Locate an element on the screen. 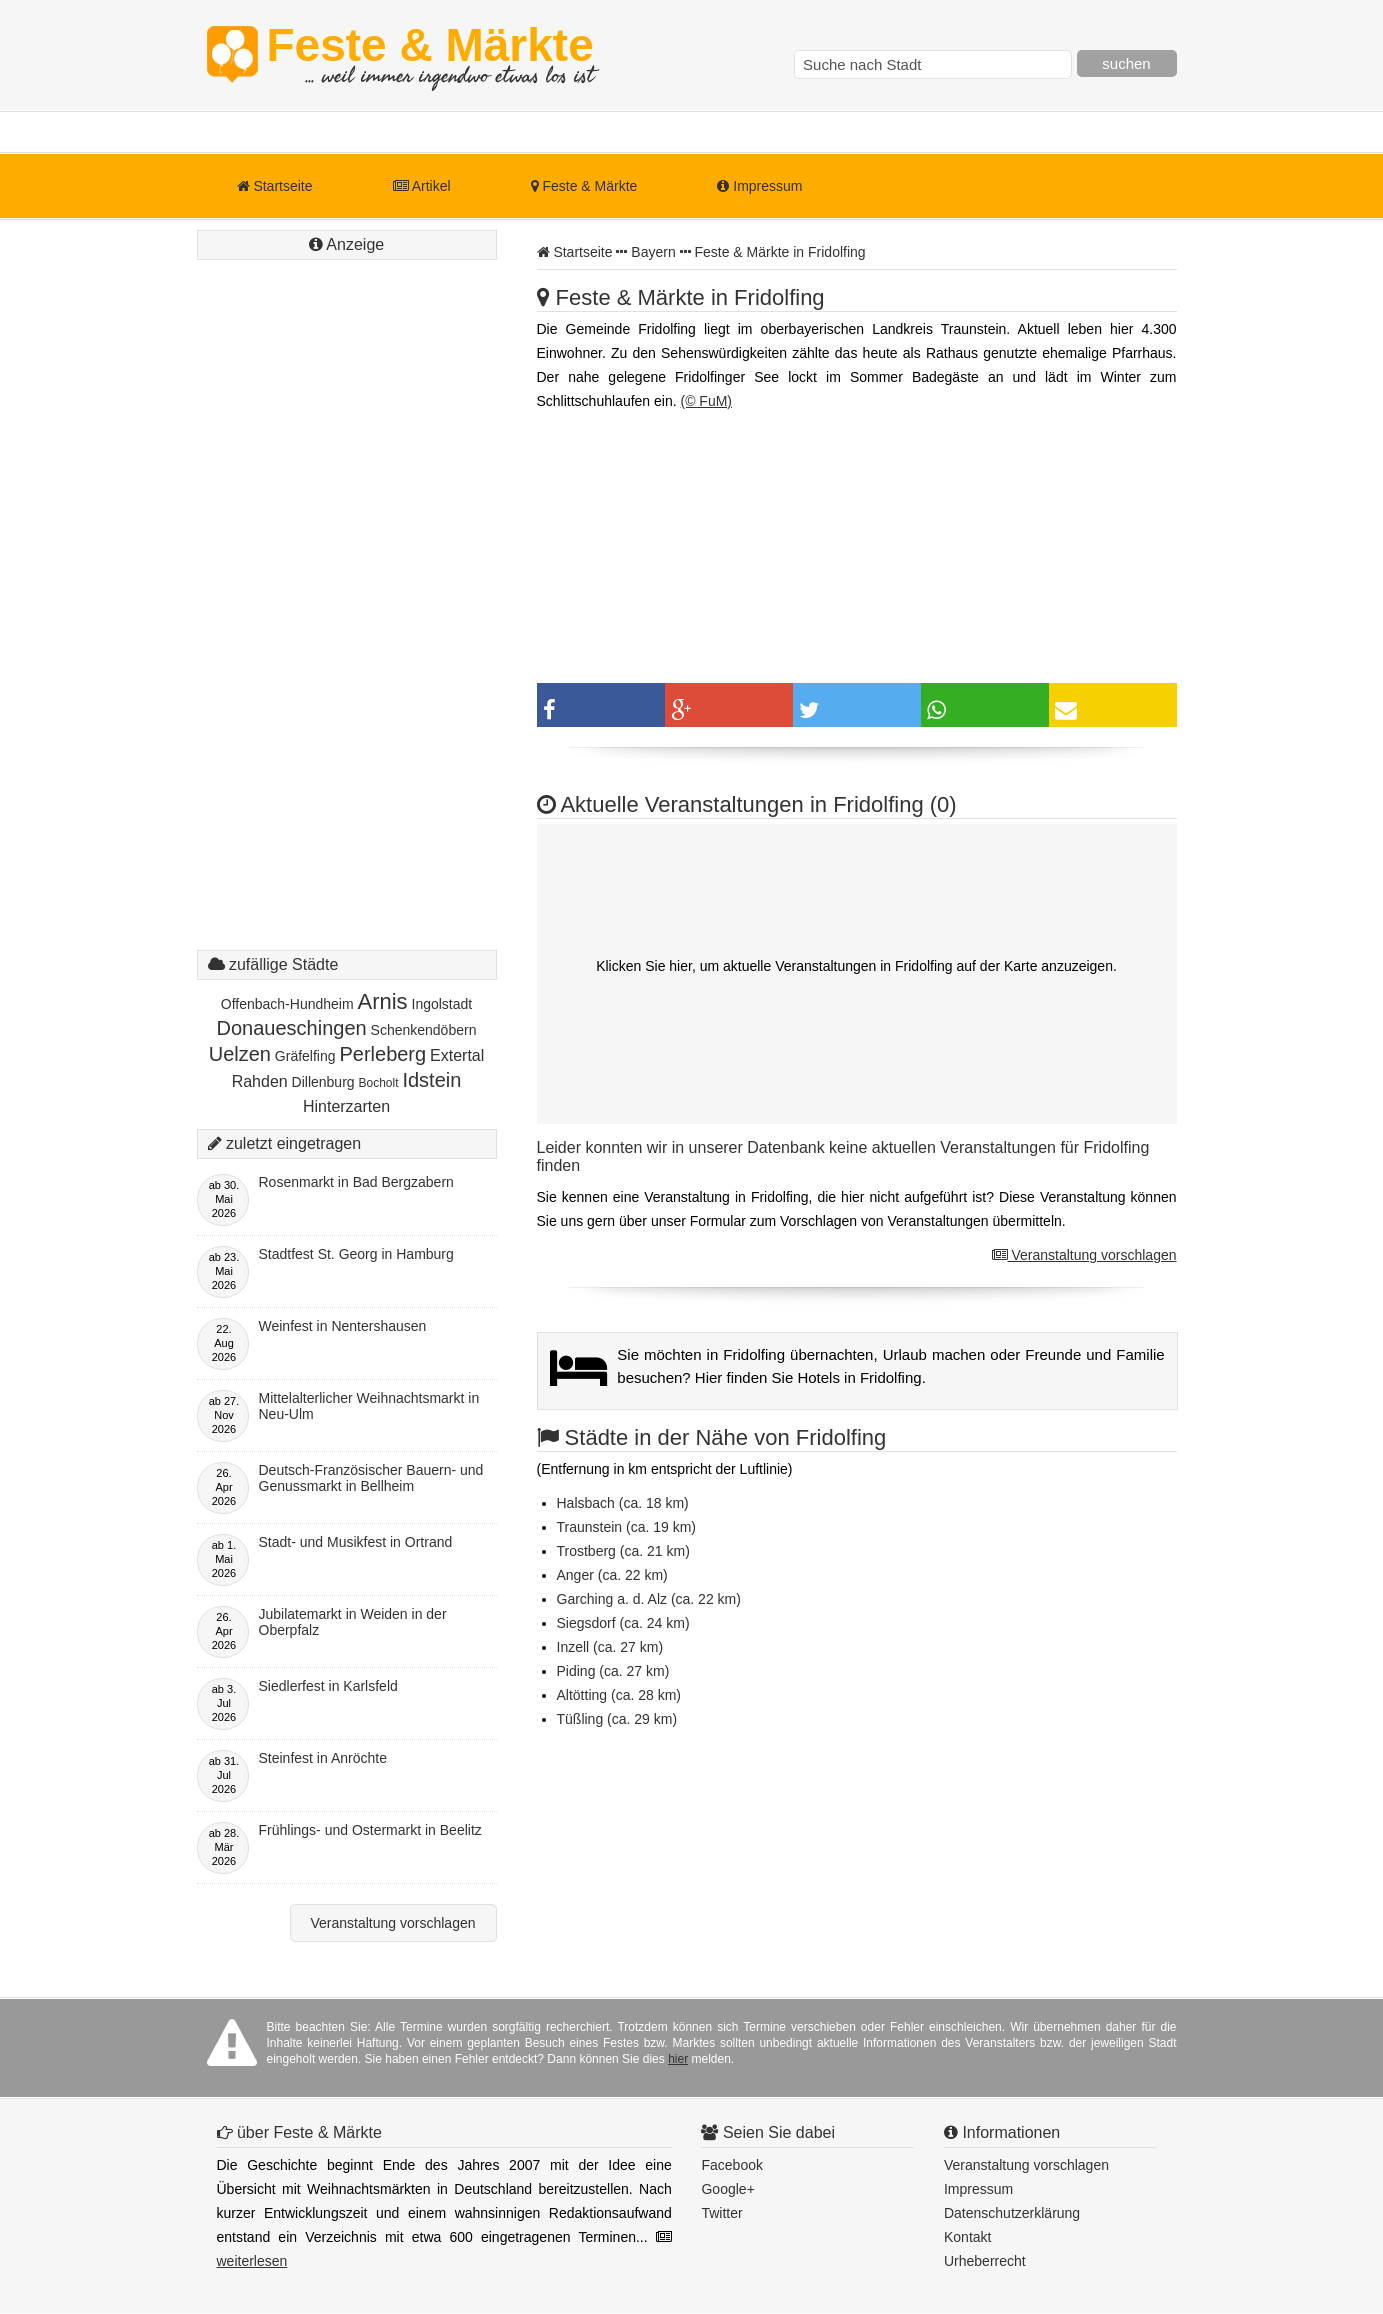 This screenshot has width=1383, height=2314. Datenschutzerklärung is located at coordinates (1012, 2213).